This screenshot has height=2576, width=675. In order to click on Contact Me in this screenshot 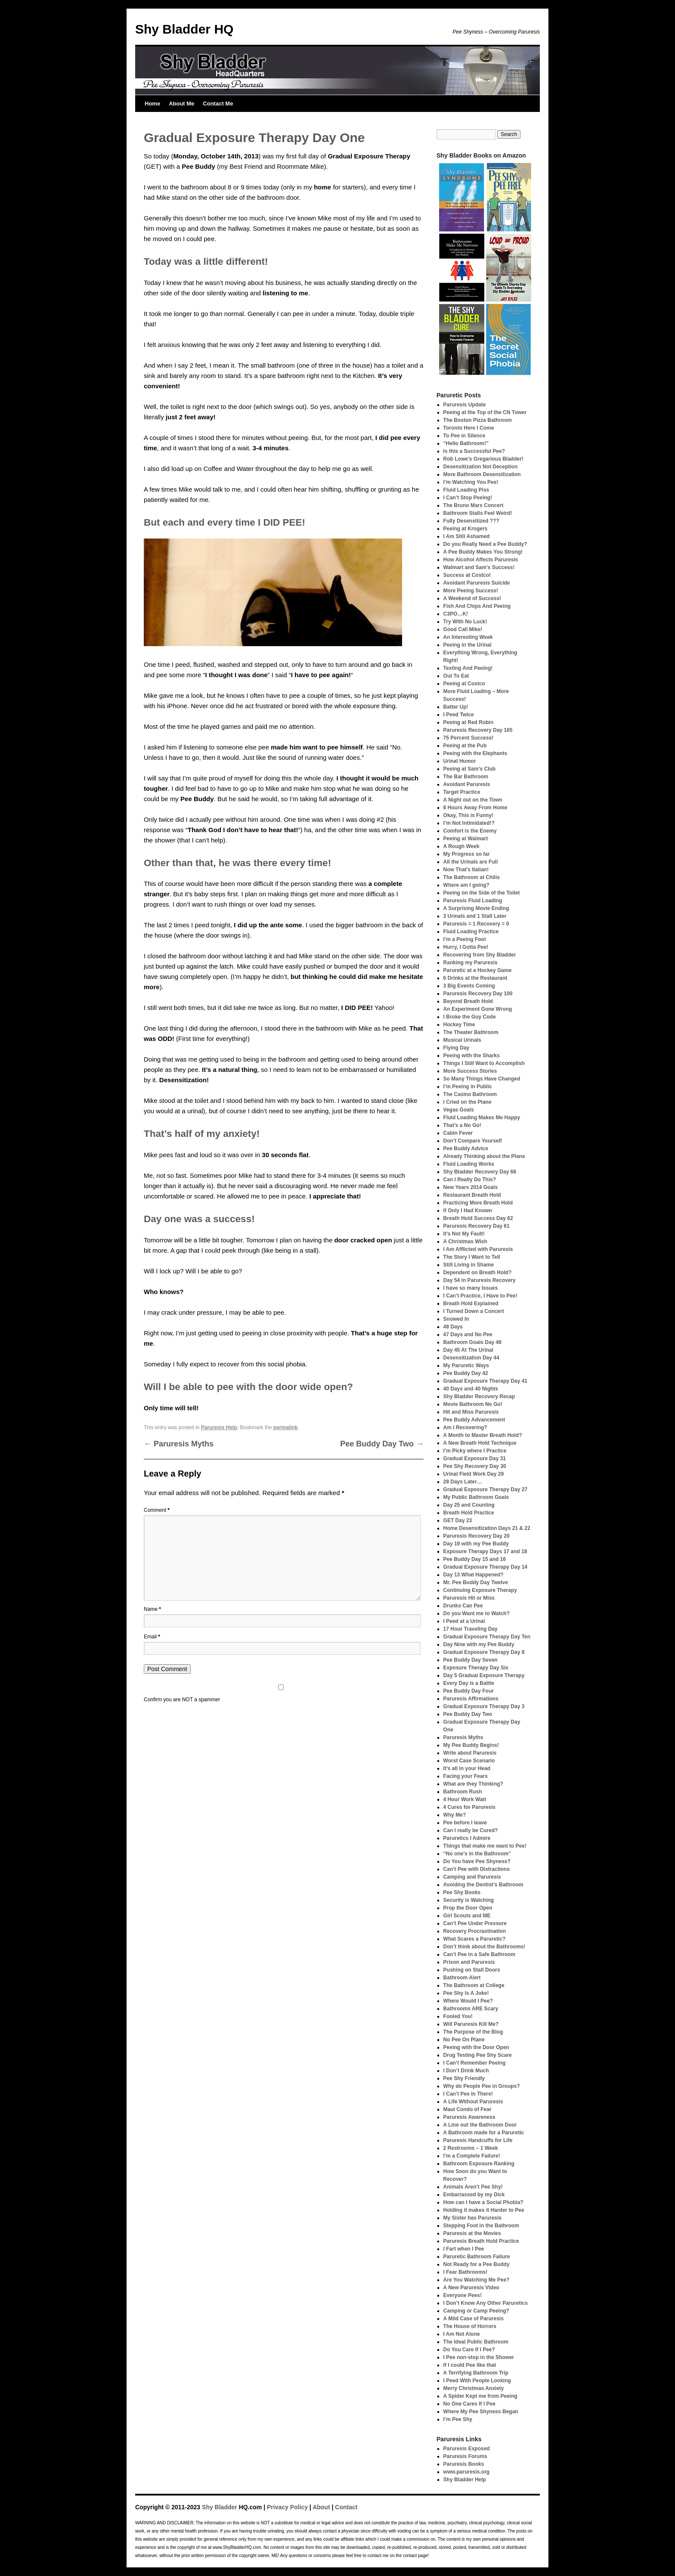, I will do `click(218, 103)`.